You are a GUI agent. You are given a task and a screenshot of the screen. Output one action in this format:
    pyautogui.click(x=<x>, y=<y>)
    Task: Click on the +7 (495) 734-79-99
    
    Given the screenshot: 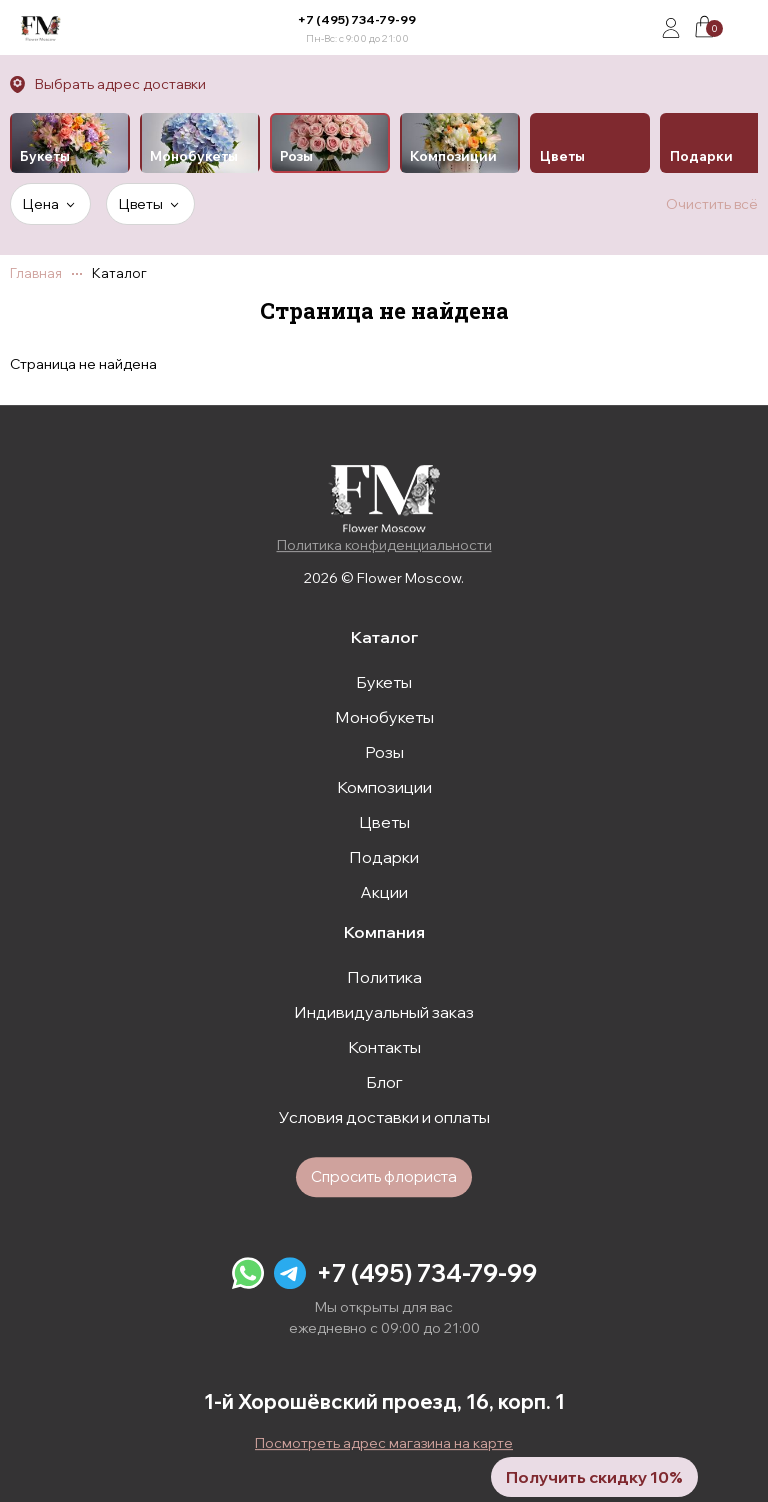 What is the action you would take?
    pyautogui.click(x=357, y=19)
    